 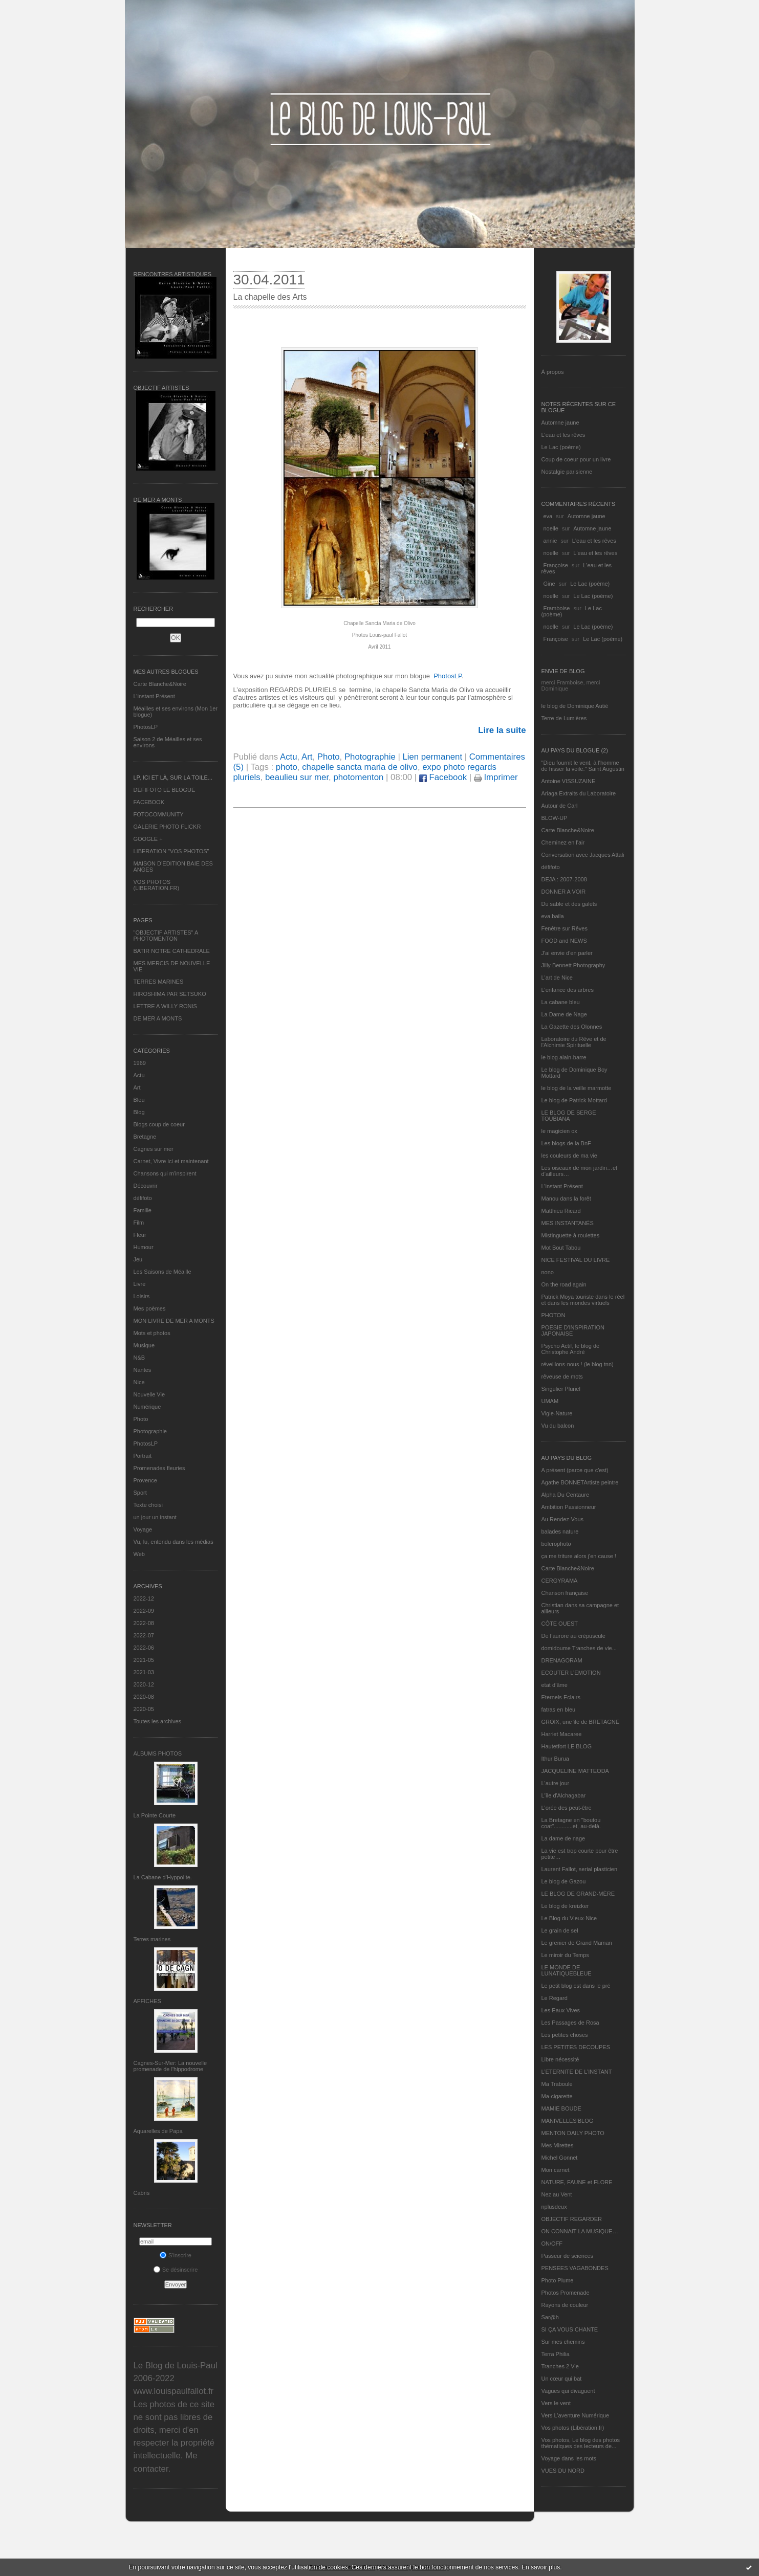 What do you see at coordinates (144, 1345) in the screenshot?
I see `Musique` at bounding box center [144, 1345].